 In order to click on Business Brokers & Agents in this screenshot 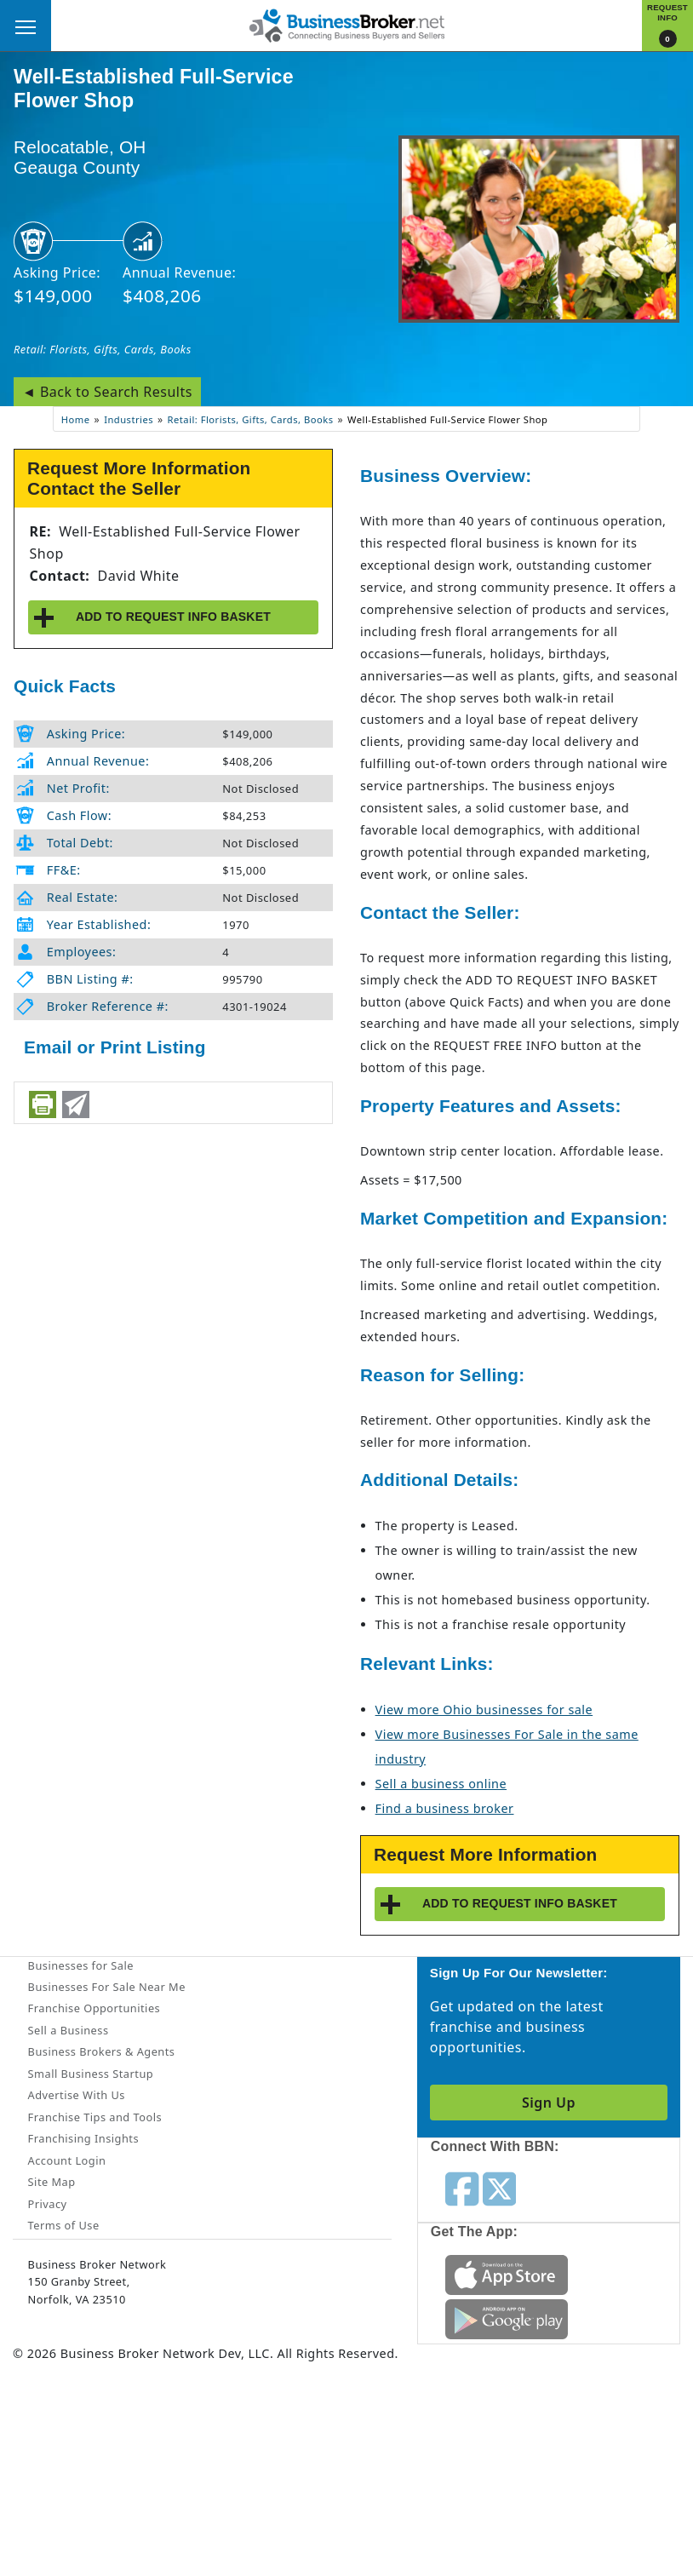, I will do `click(101, 2051)`.